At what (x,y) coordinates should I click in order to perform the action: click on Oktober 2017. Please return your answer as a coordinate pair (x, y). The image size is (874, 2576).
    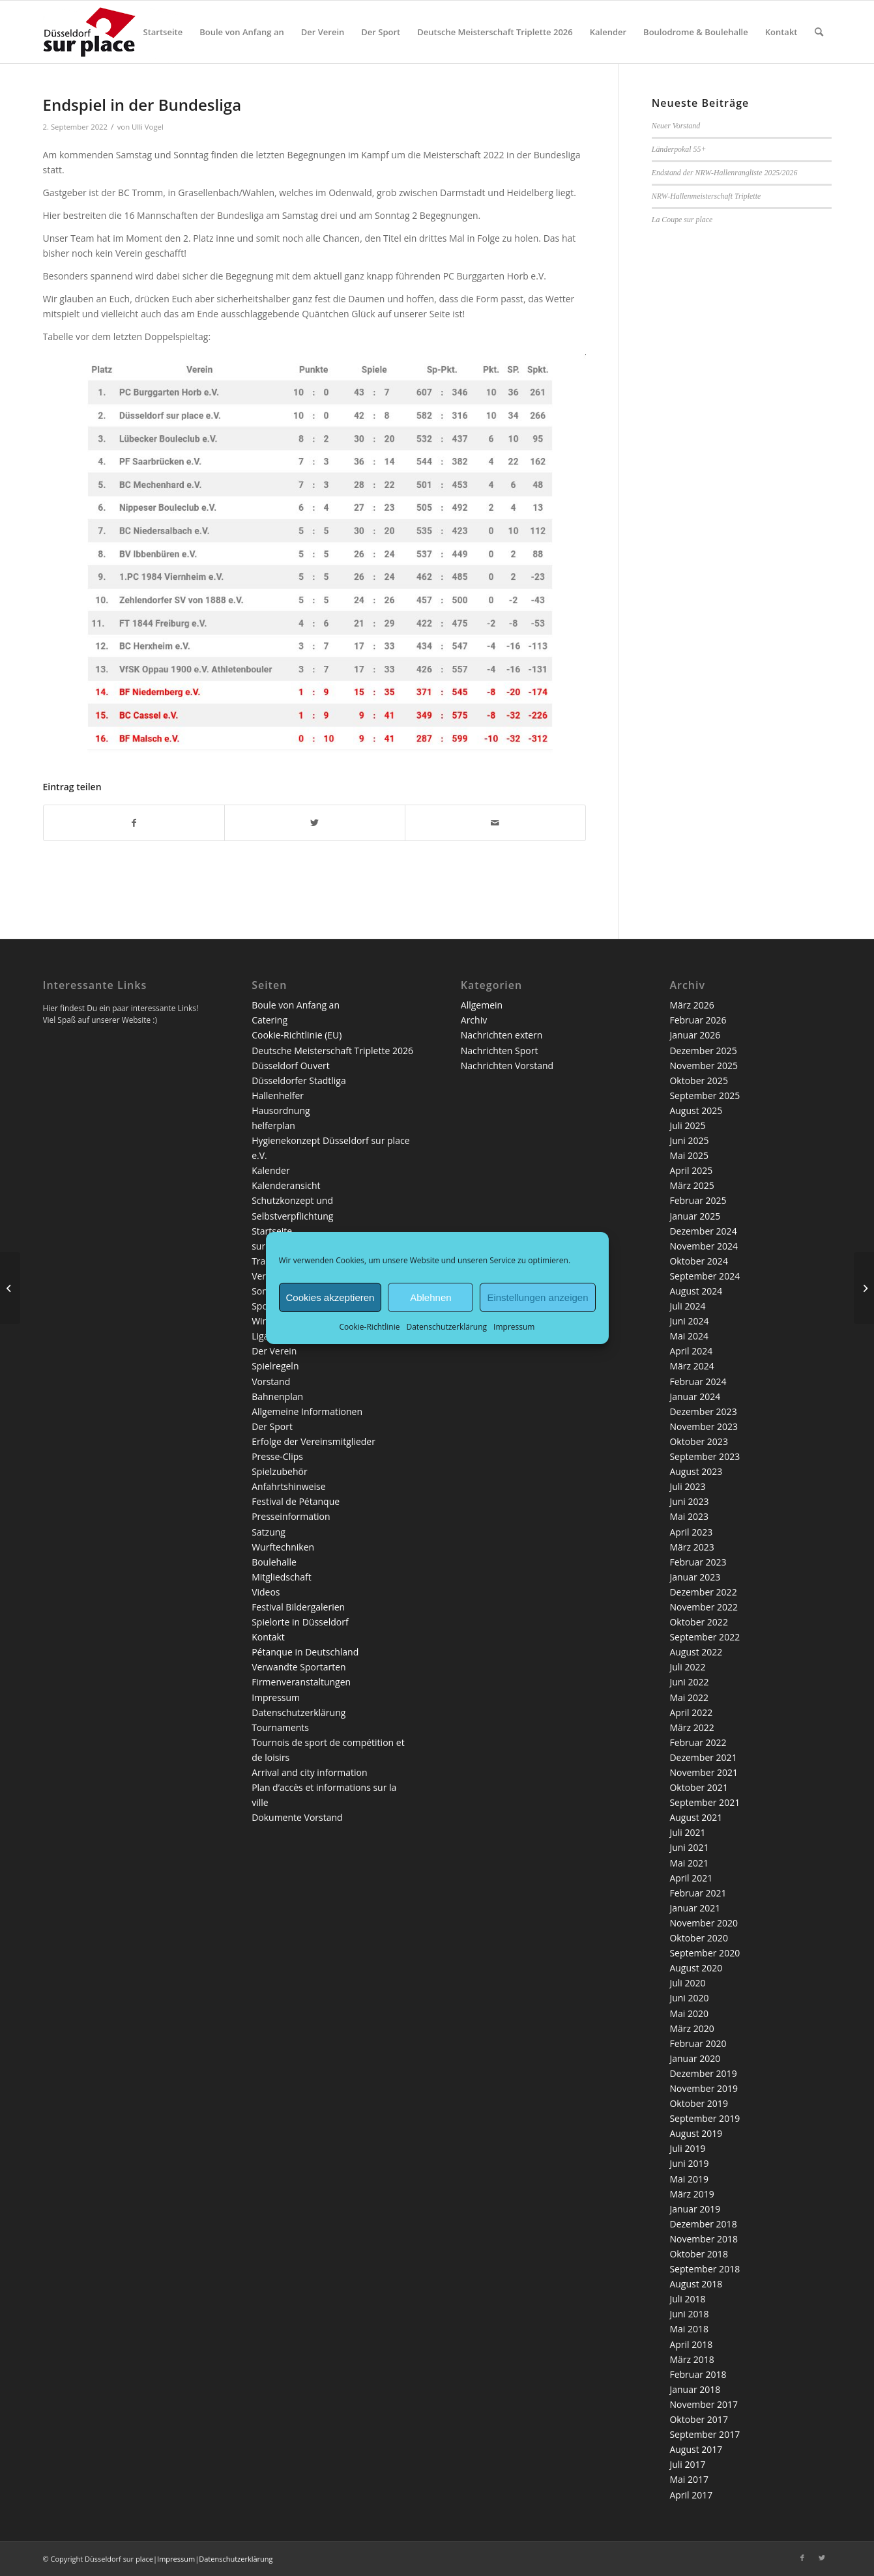
    Looking at the image, I should click on (698, 2419).